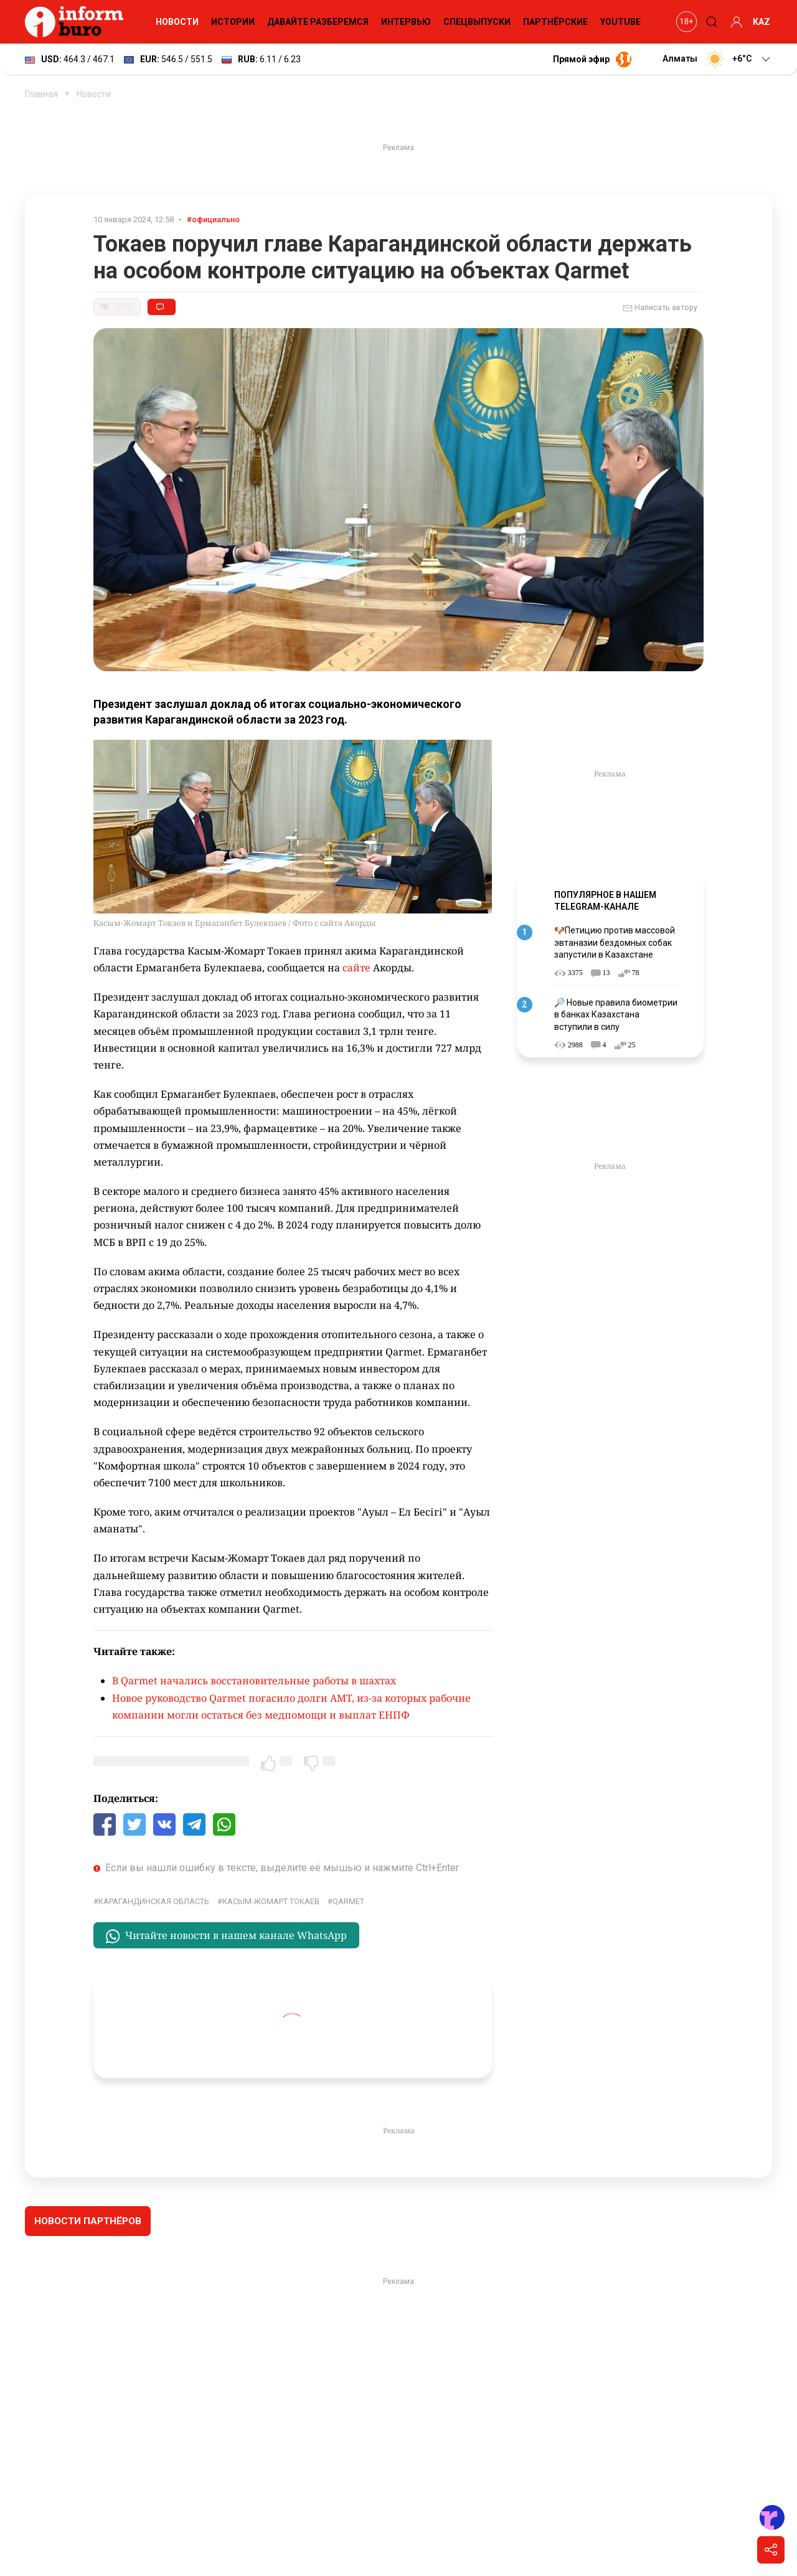 The image size is (797, 2576). Describe the element at coordinates (41, 94) in the screenshot. I see `Главная` at that location.